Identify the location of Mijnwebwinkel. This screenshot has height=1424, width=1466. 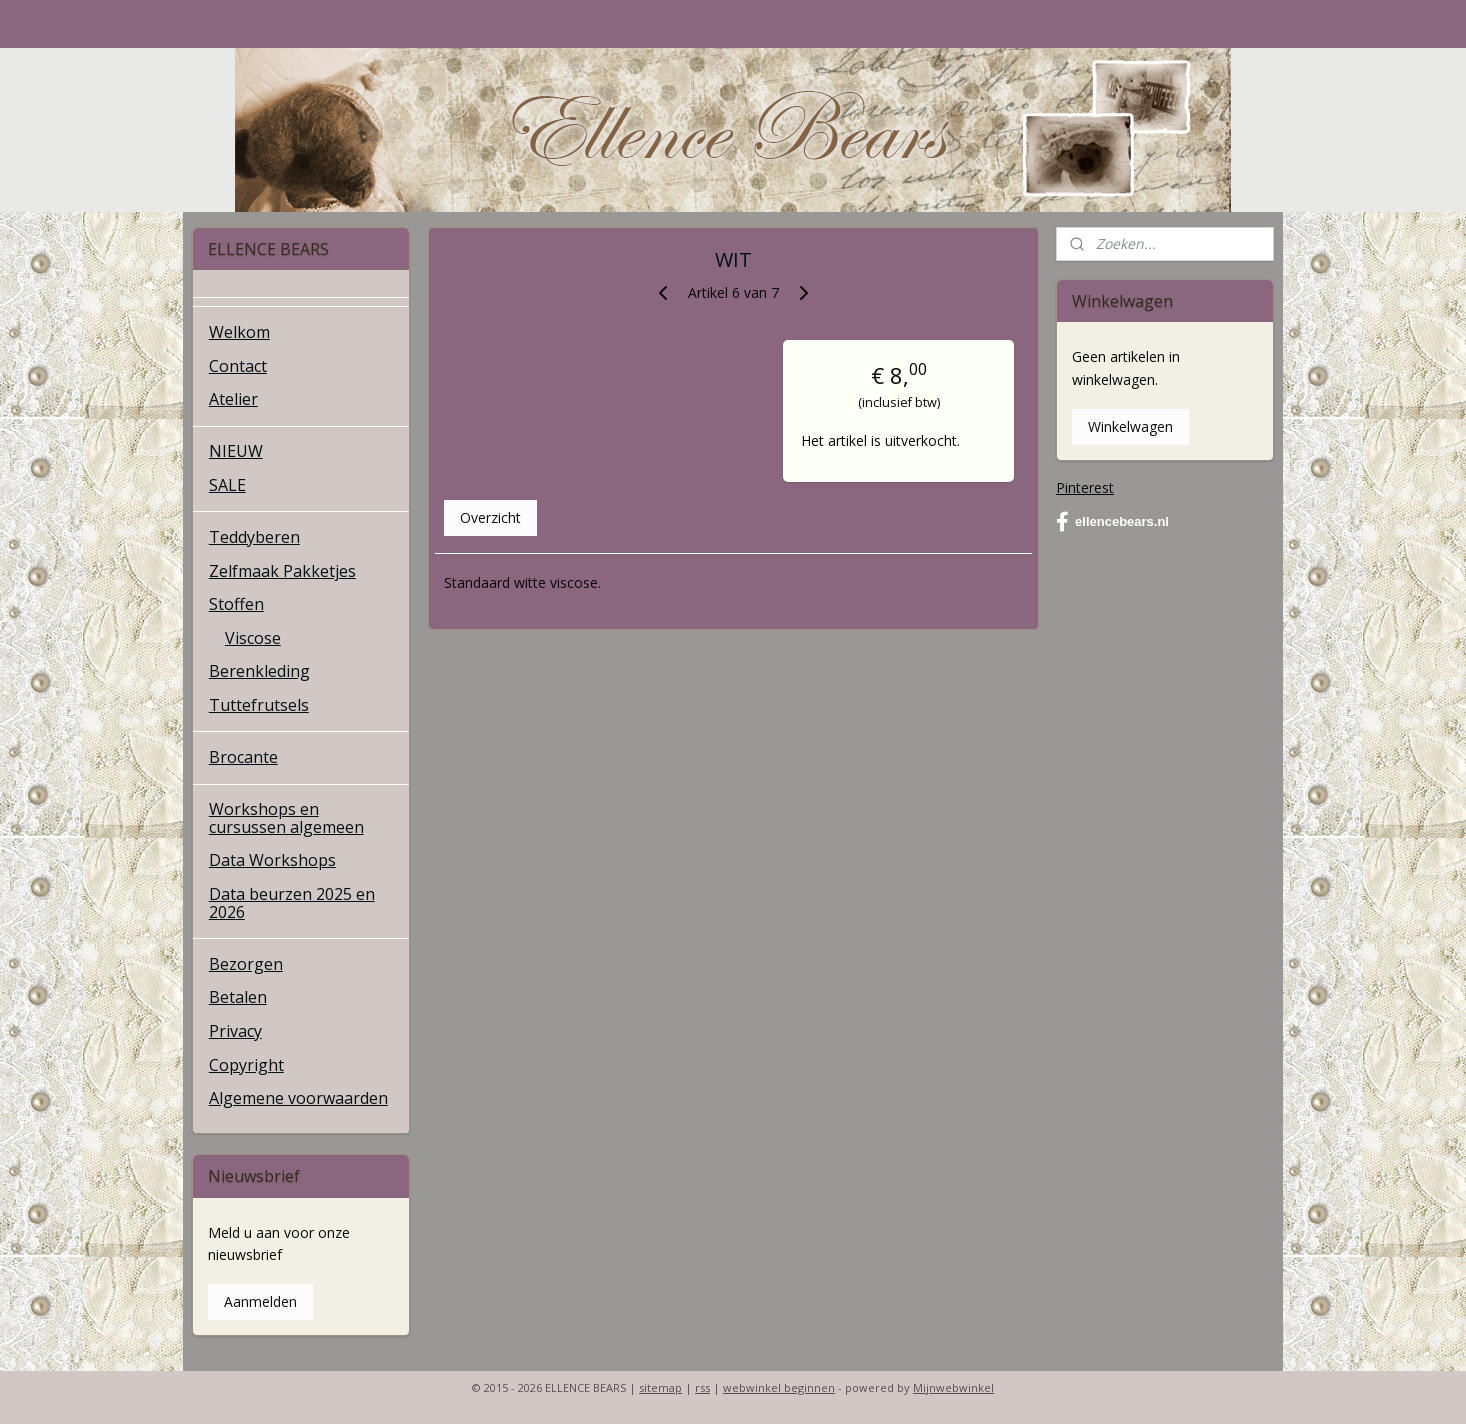
(953, 1387).